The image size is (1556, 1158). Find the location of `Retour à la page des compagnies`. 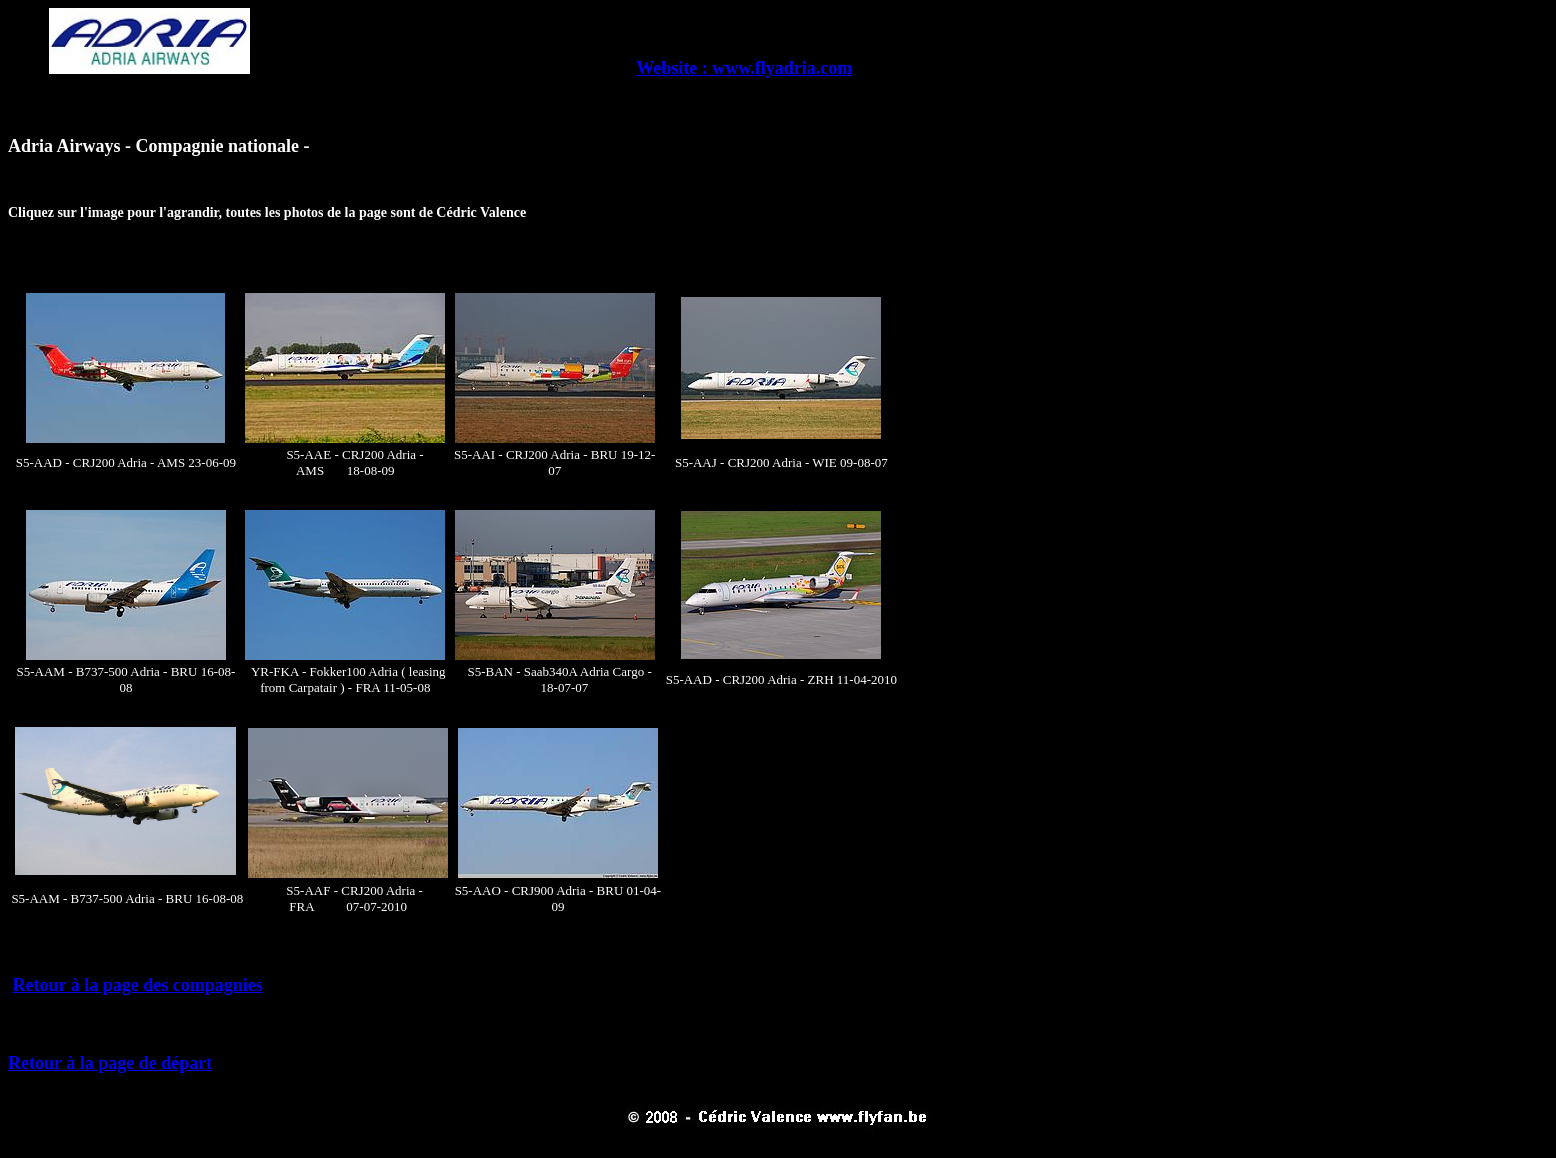

Retour à la page des compagnies is located at coordinates (138, 985).